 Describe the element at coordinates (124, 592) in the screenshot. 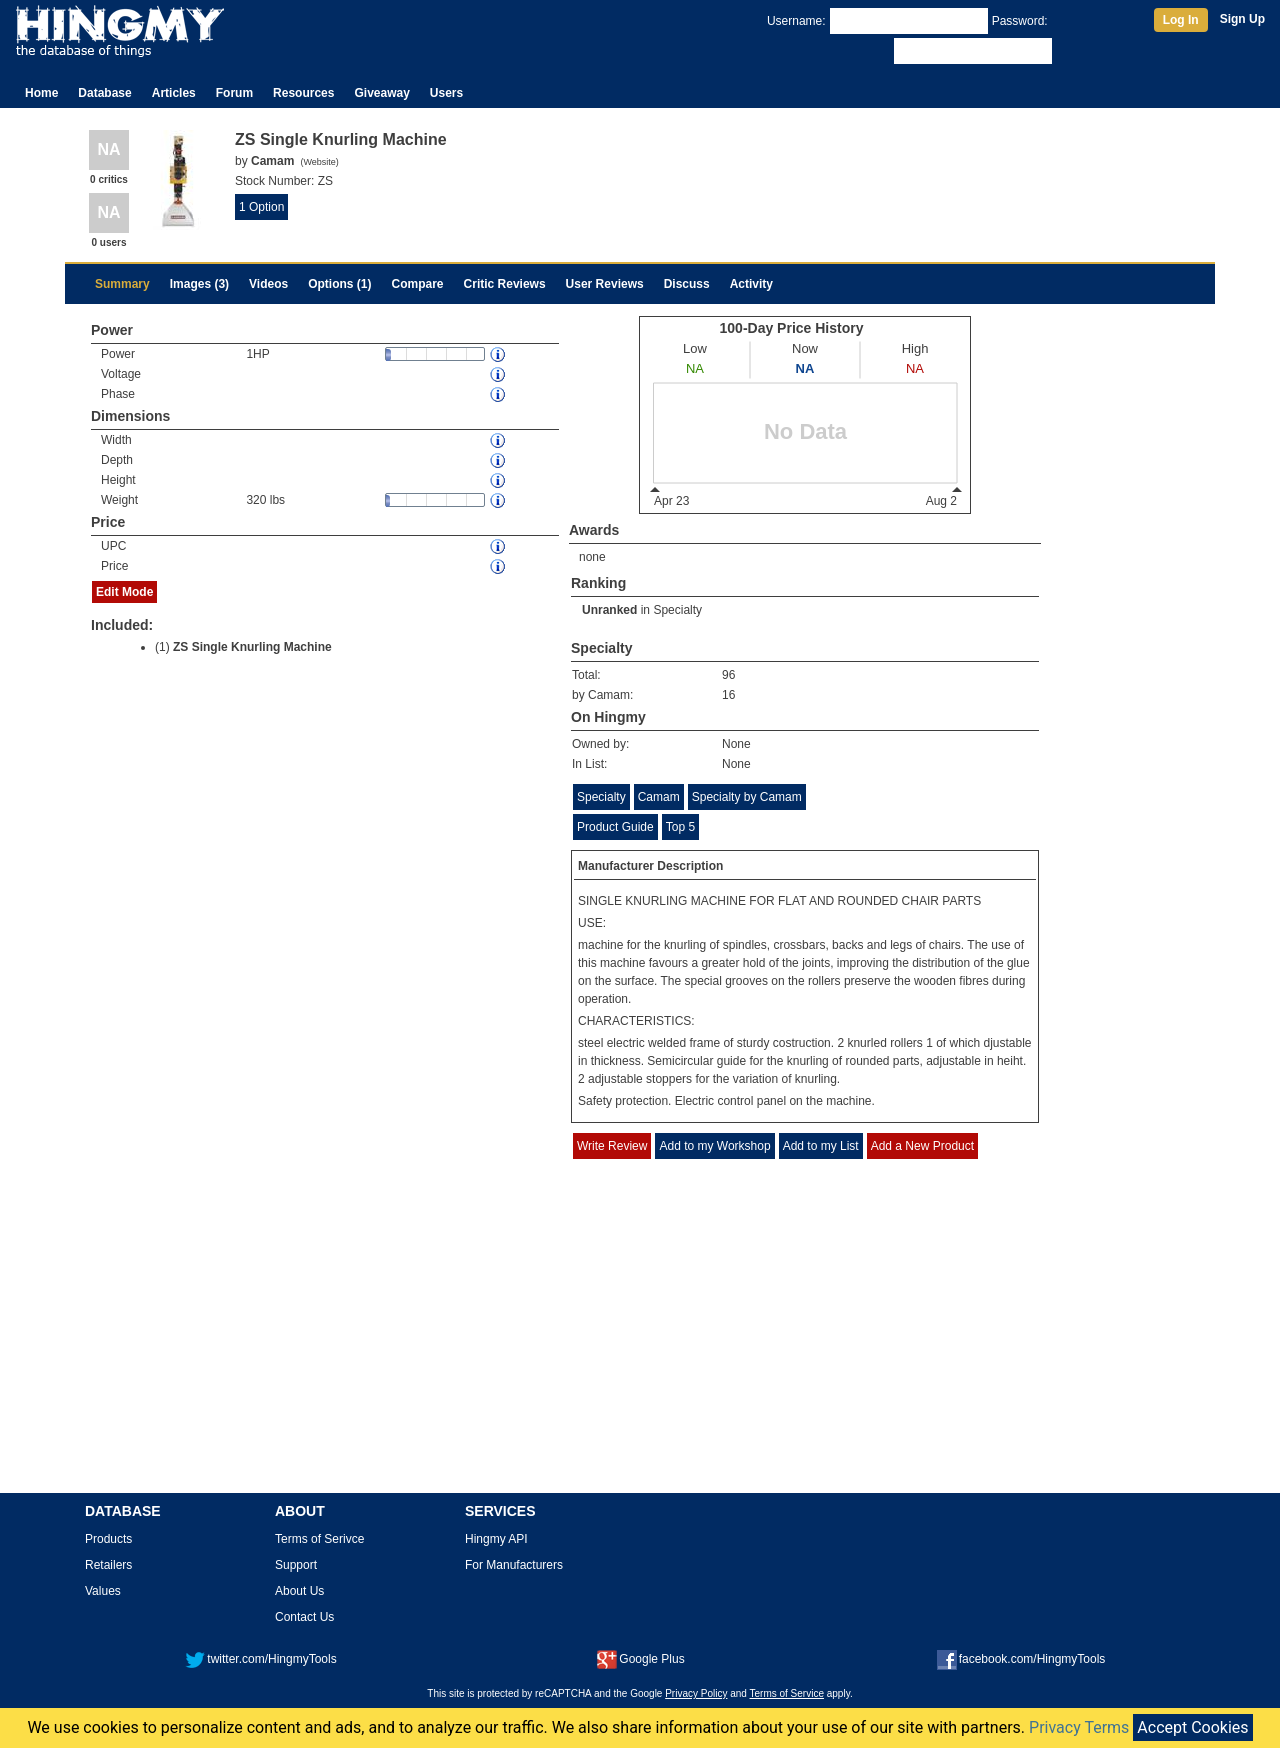

I see `Edit Mode` at that location.